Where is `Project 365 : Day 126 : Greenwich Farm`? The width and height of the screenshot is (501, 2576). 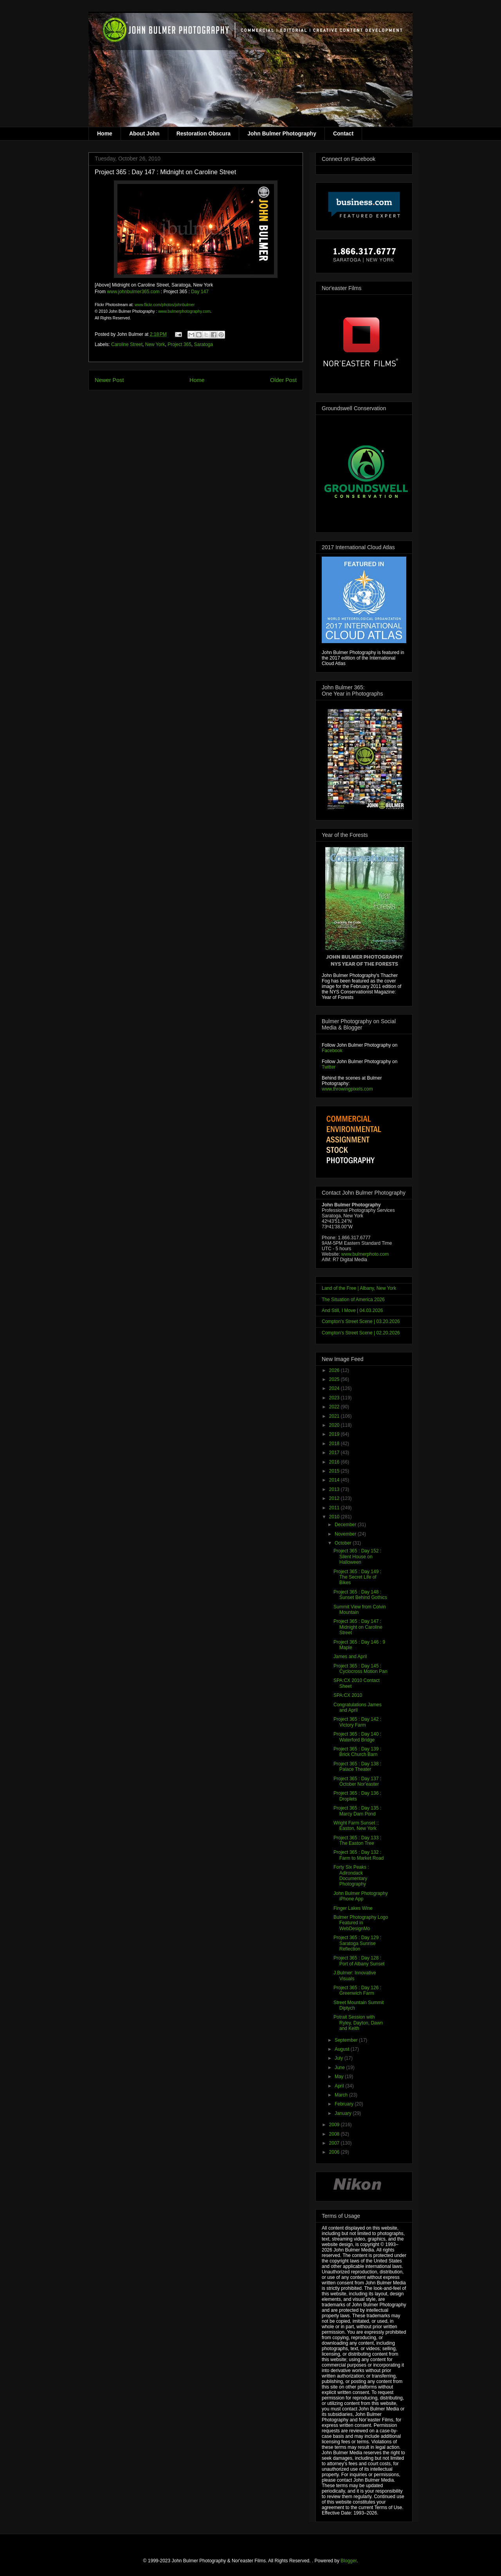 Project 365 : Day 126 : Greenwich Farm is located at coordinates (357, 1990).